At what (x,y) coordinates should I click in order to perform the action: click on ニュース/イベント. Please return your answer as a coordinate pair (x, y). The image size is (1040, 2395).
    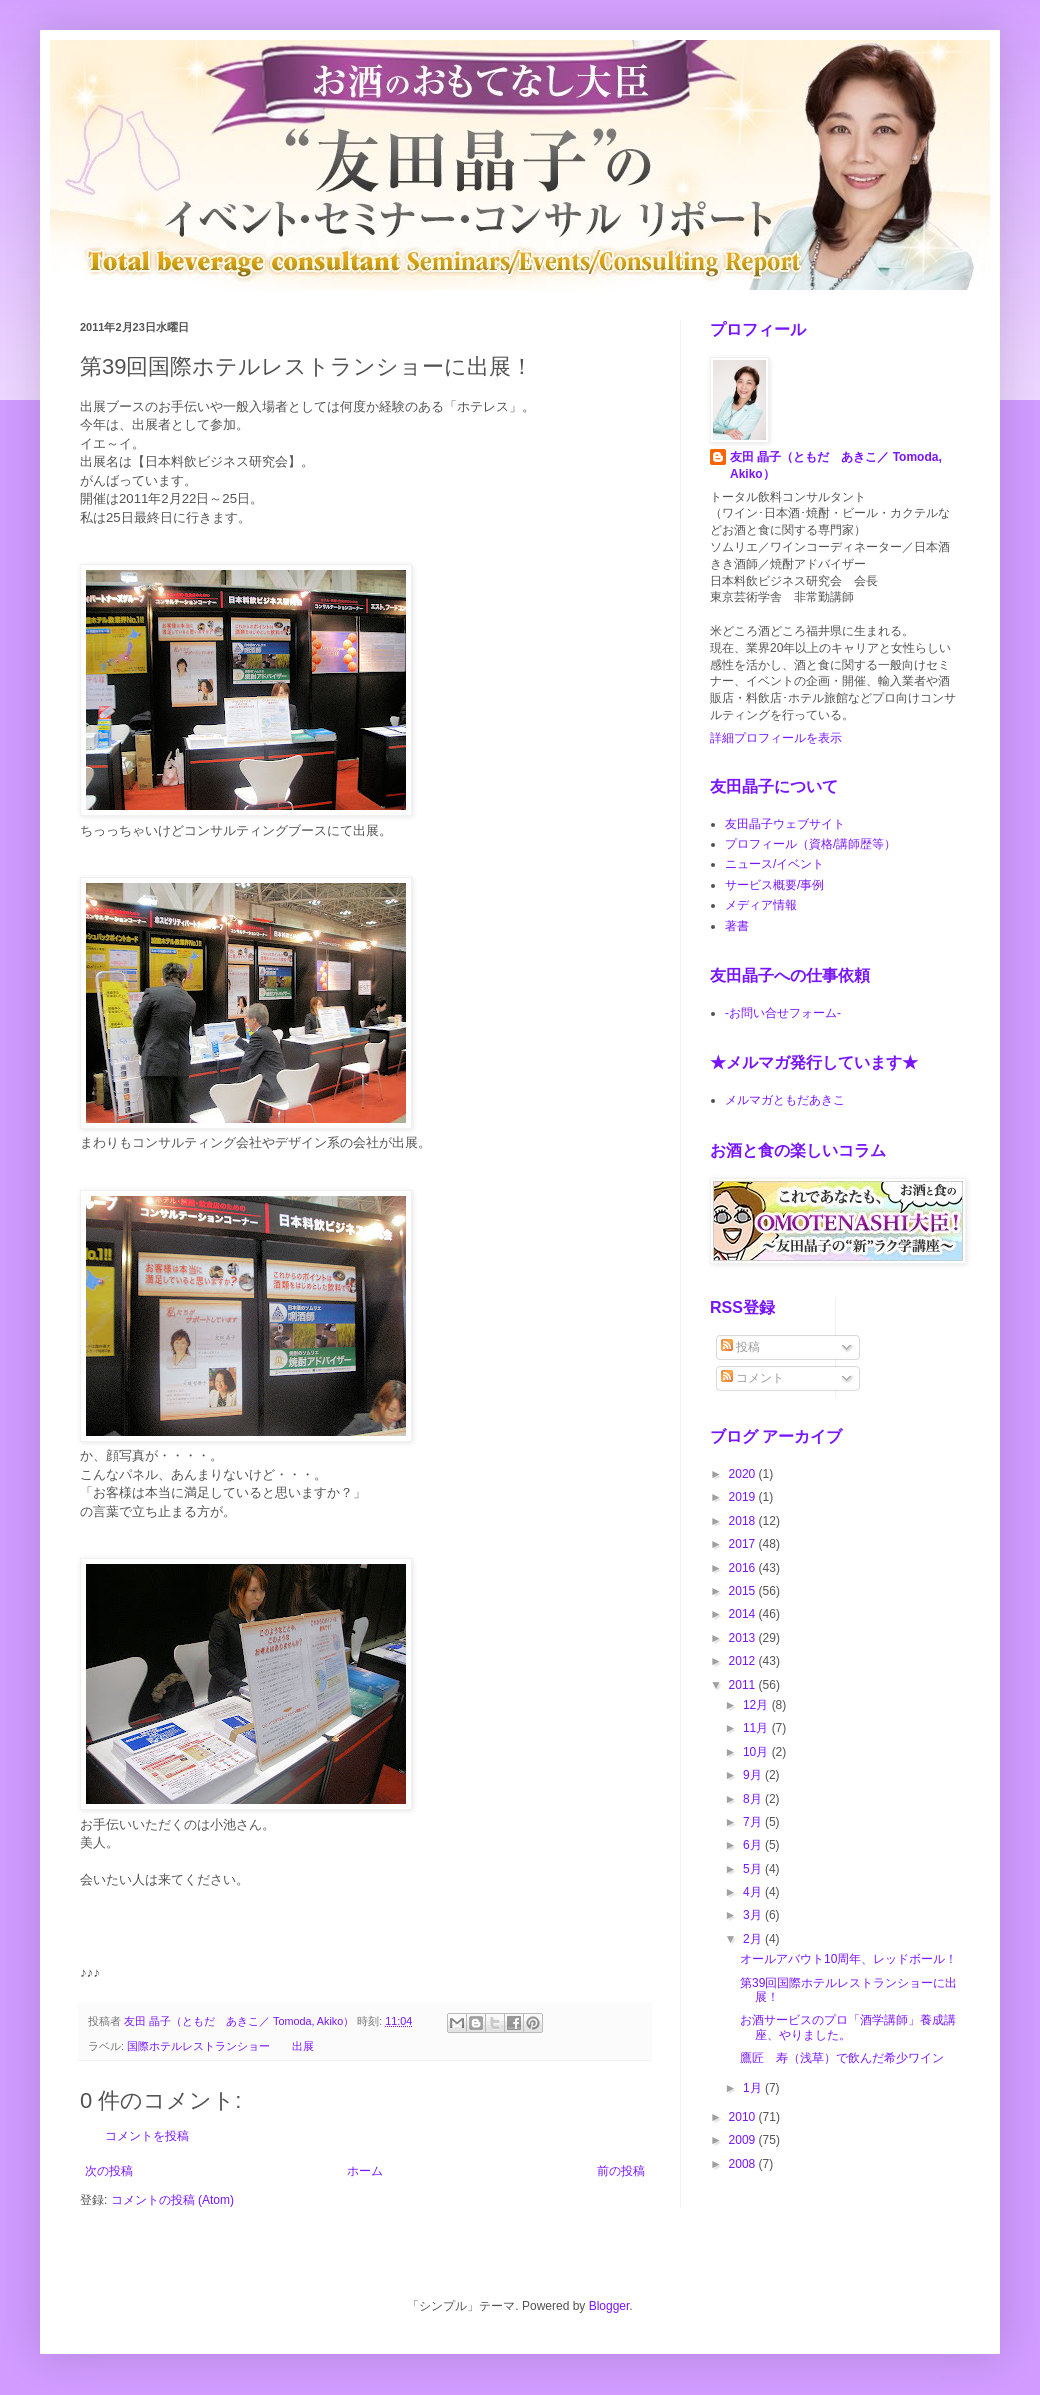
    Looking at the image, I should click on (774, 864).